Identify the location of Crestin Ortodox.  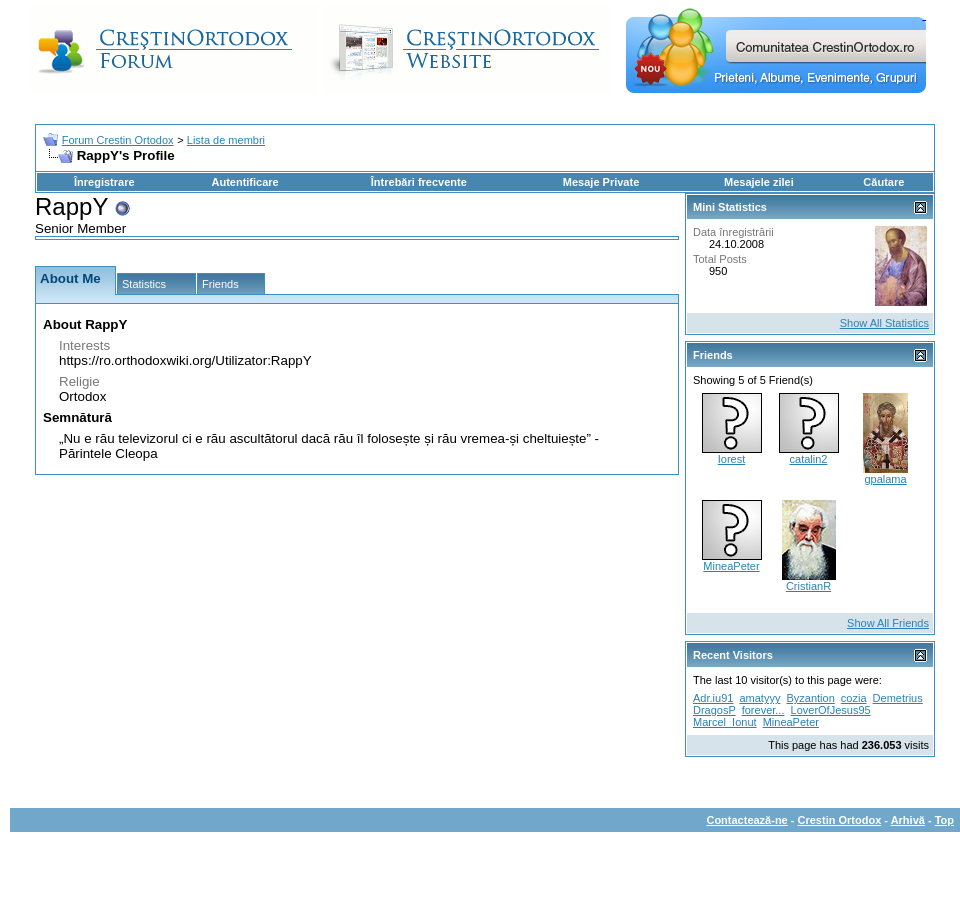
(840, 820).